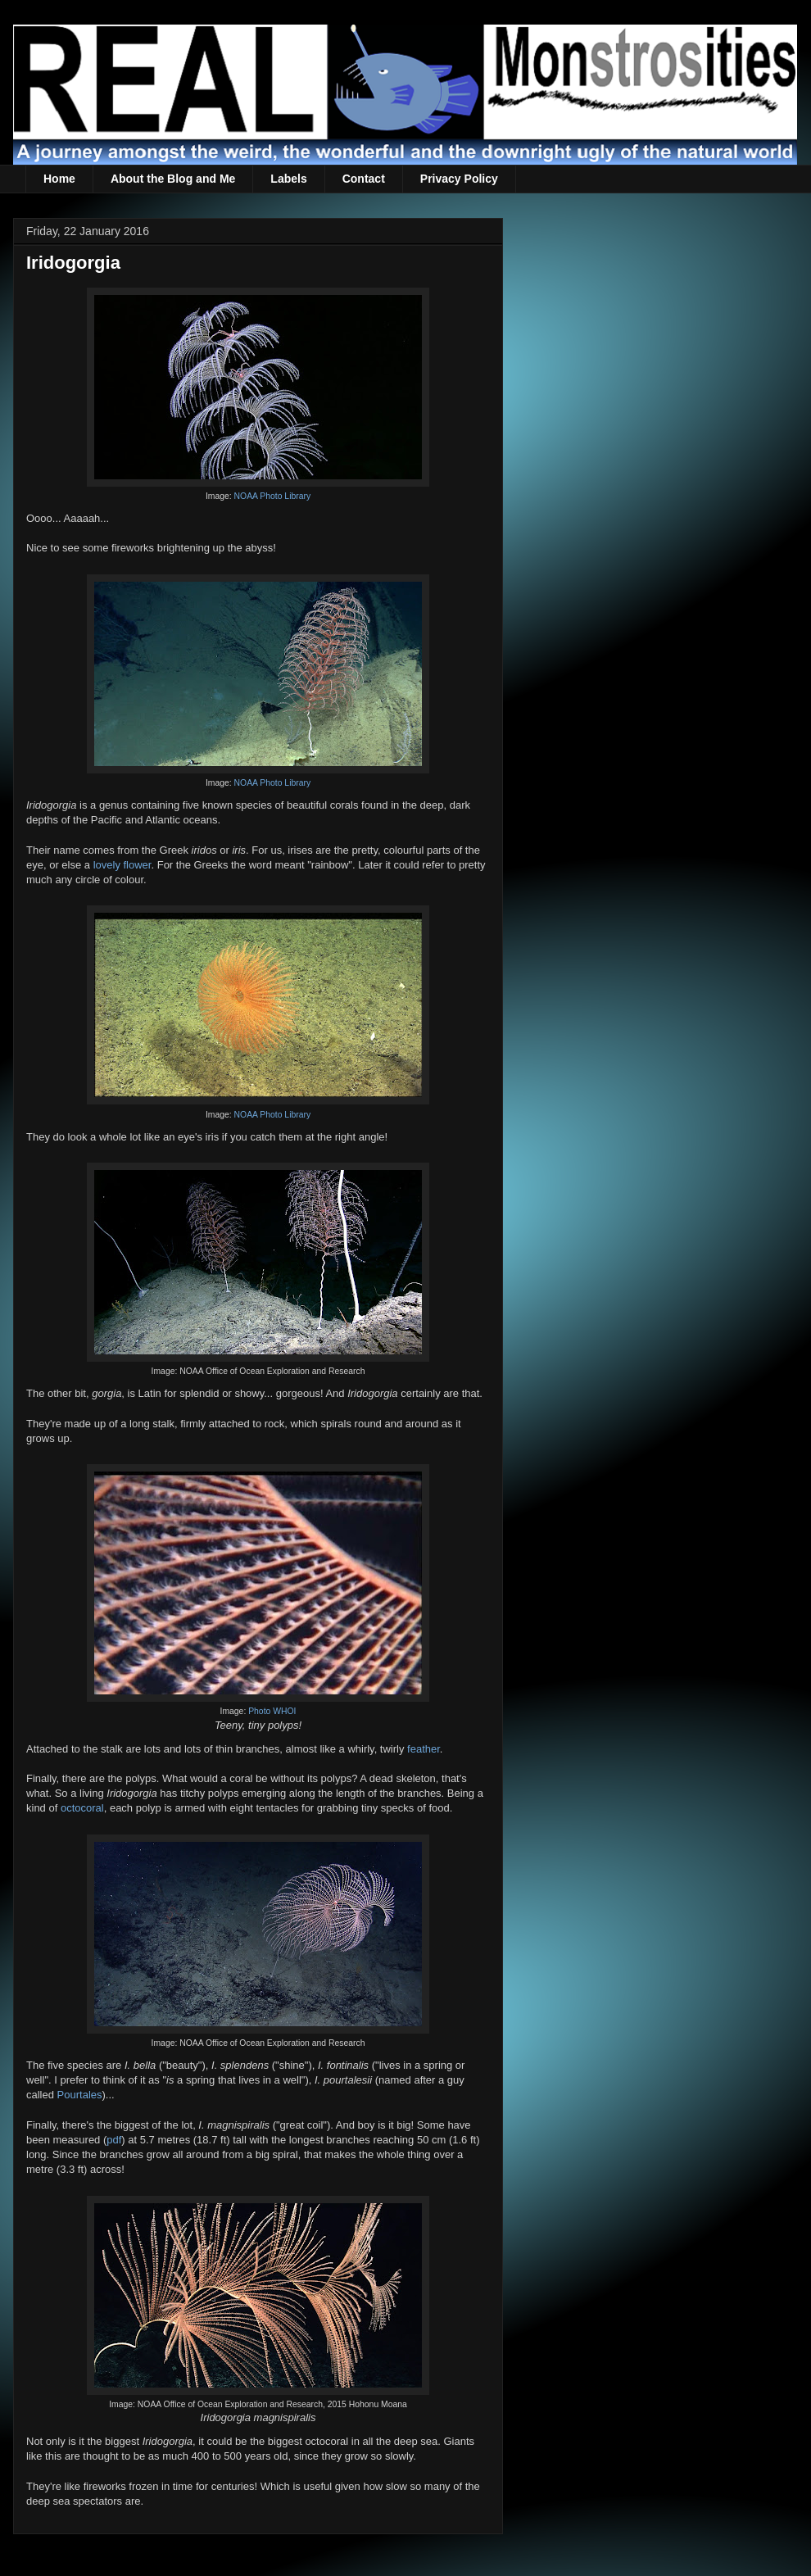 This screenshot has width=811, height=2576. I want to click on lovely flower, so click(122, 865).